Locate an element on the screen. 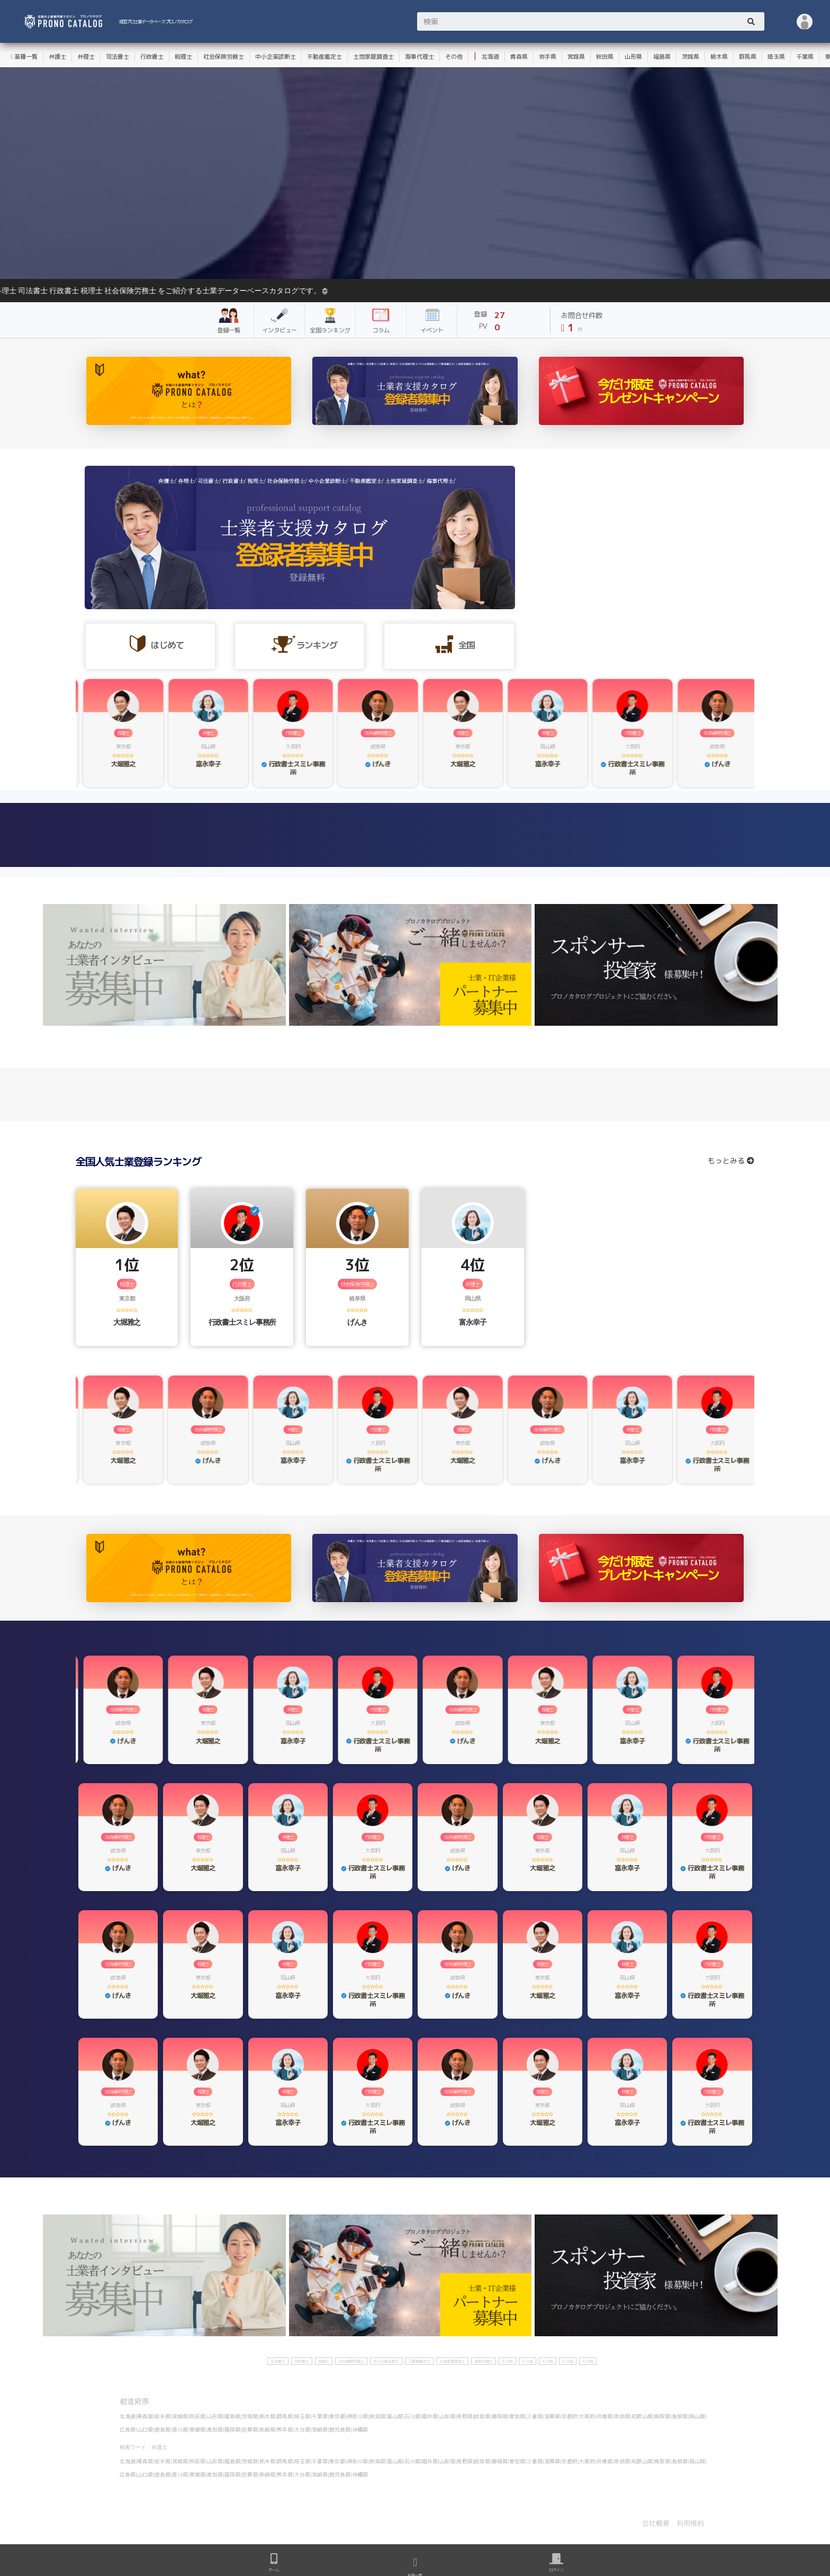 Image resolution: width=830 pixels, height=2576 pixels. 中小企業診断士 is located at coordinates (275, 56).